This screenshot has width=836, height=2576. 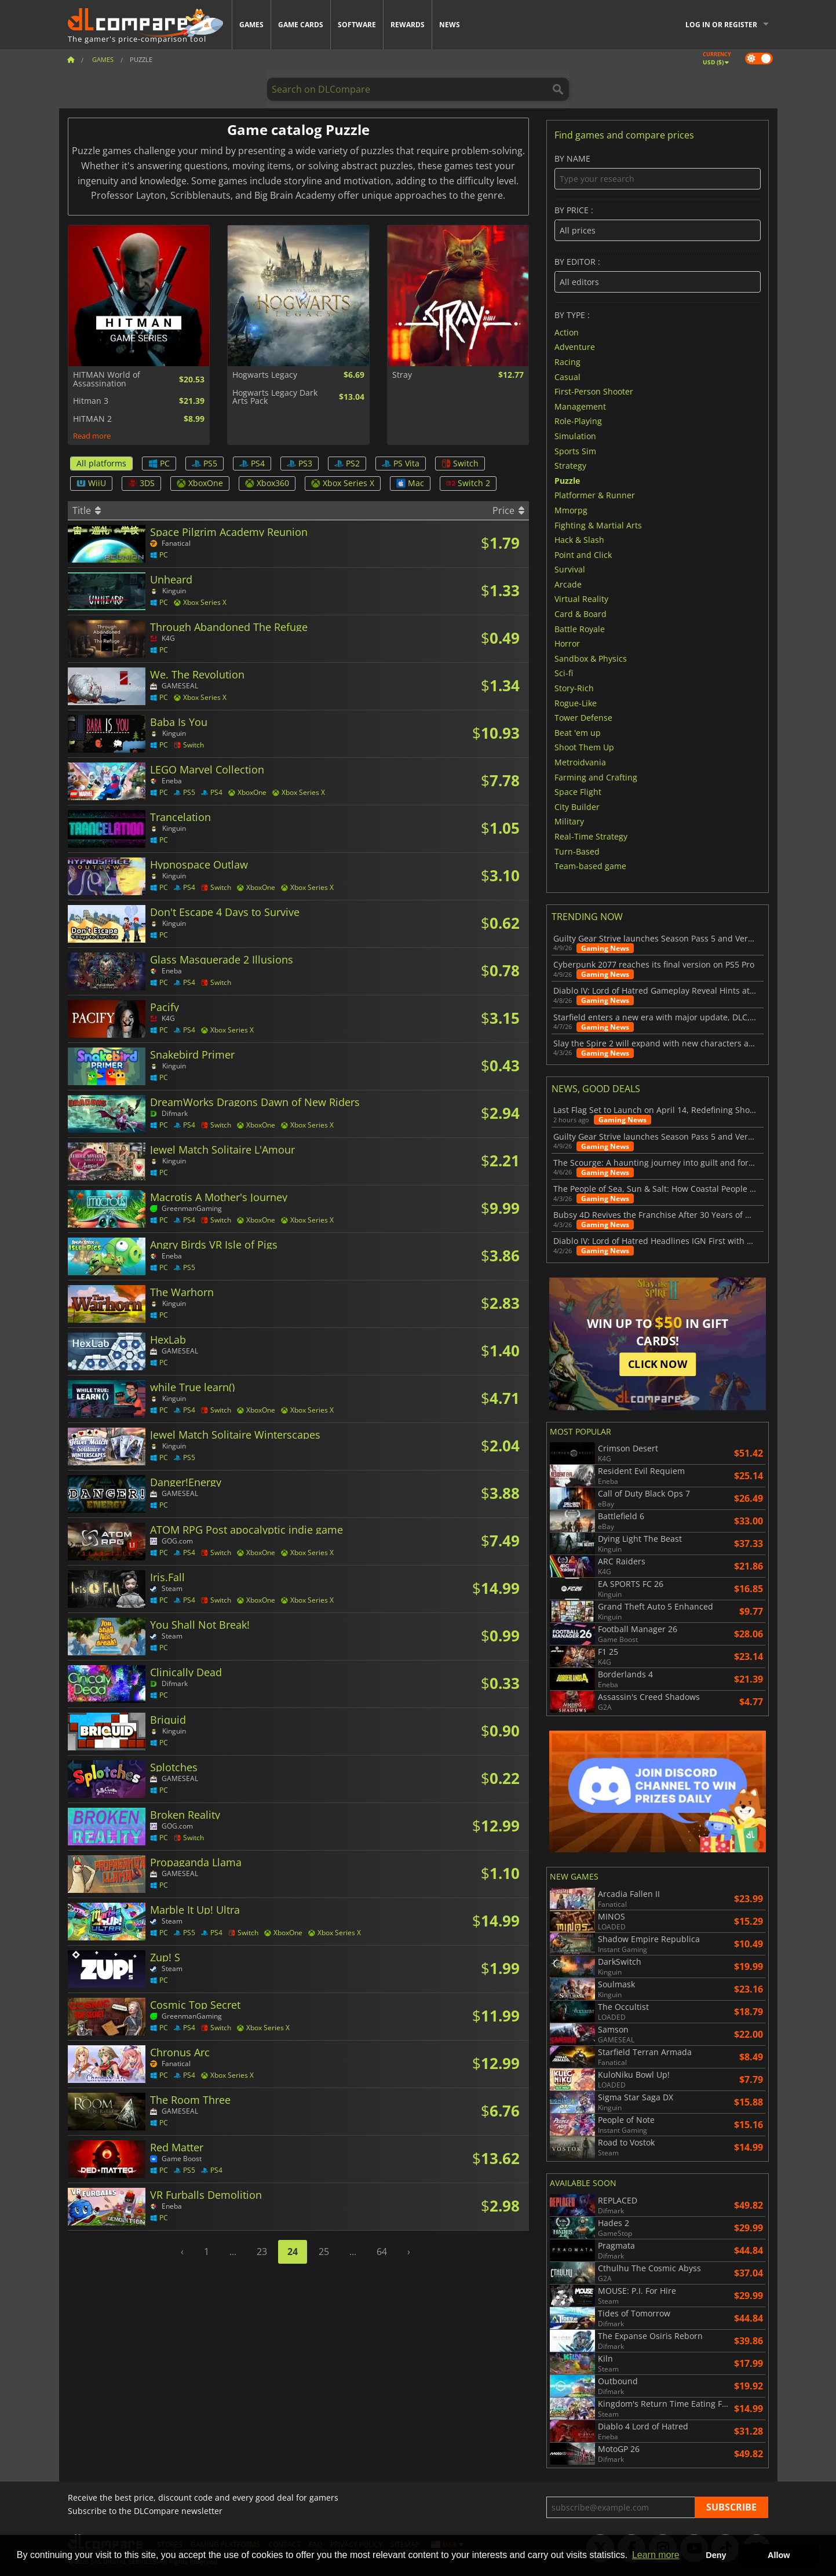 I want to click on Rogue-Like, so click(x=575, y=702).